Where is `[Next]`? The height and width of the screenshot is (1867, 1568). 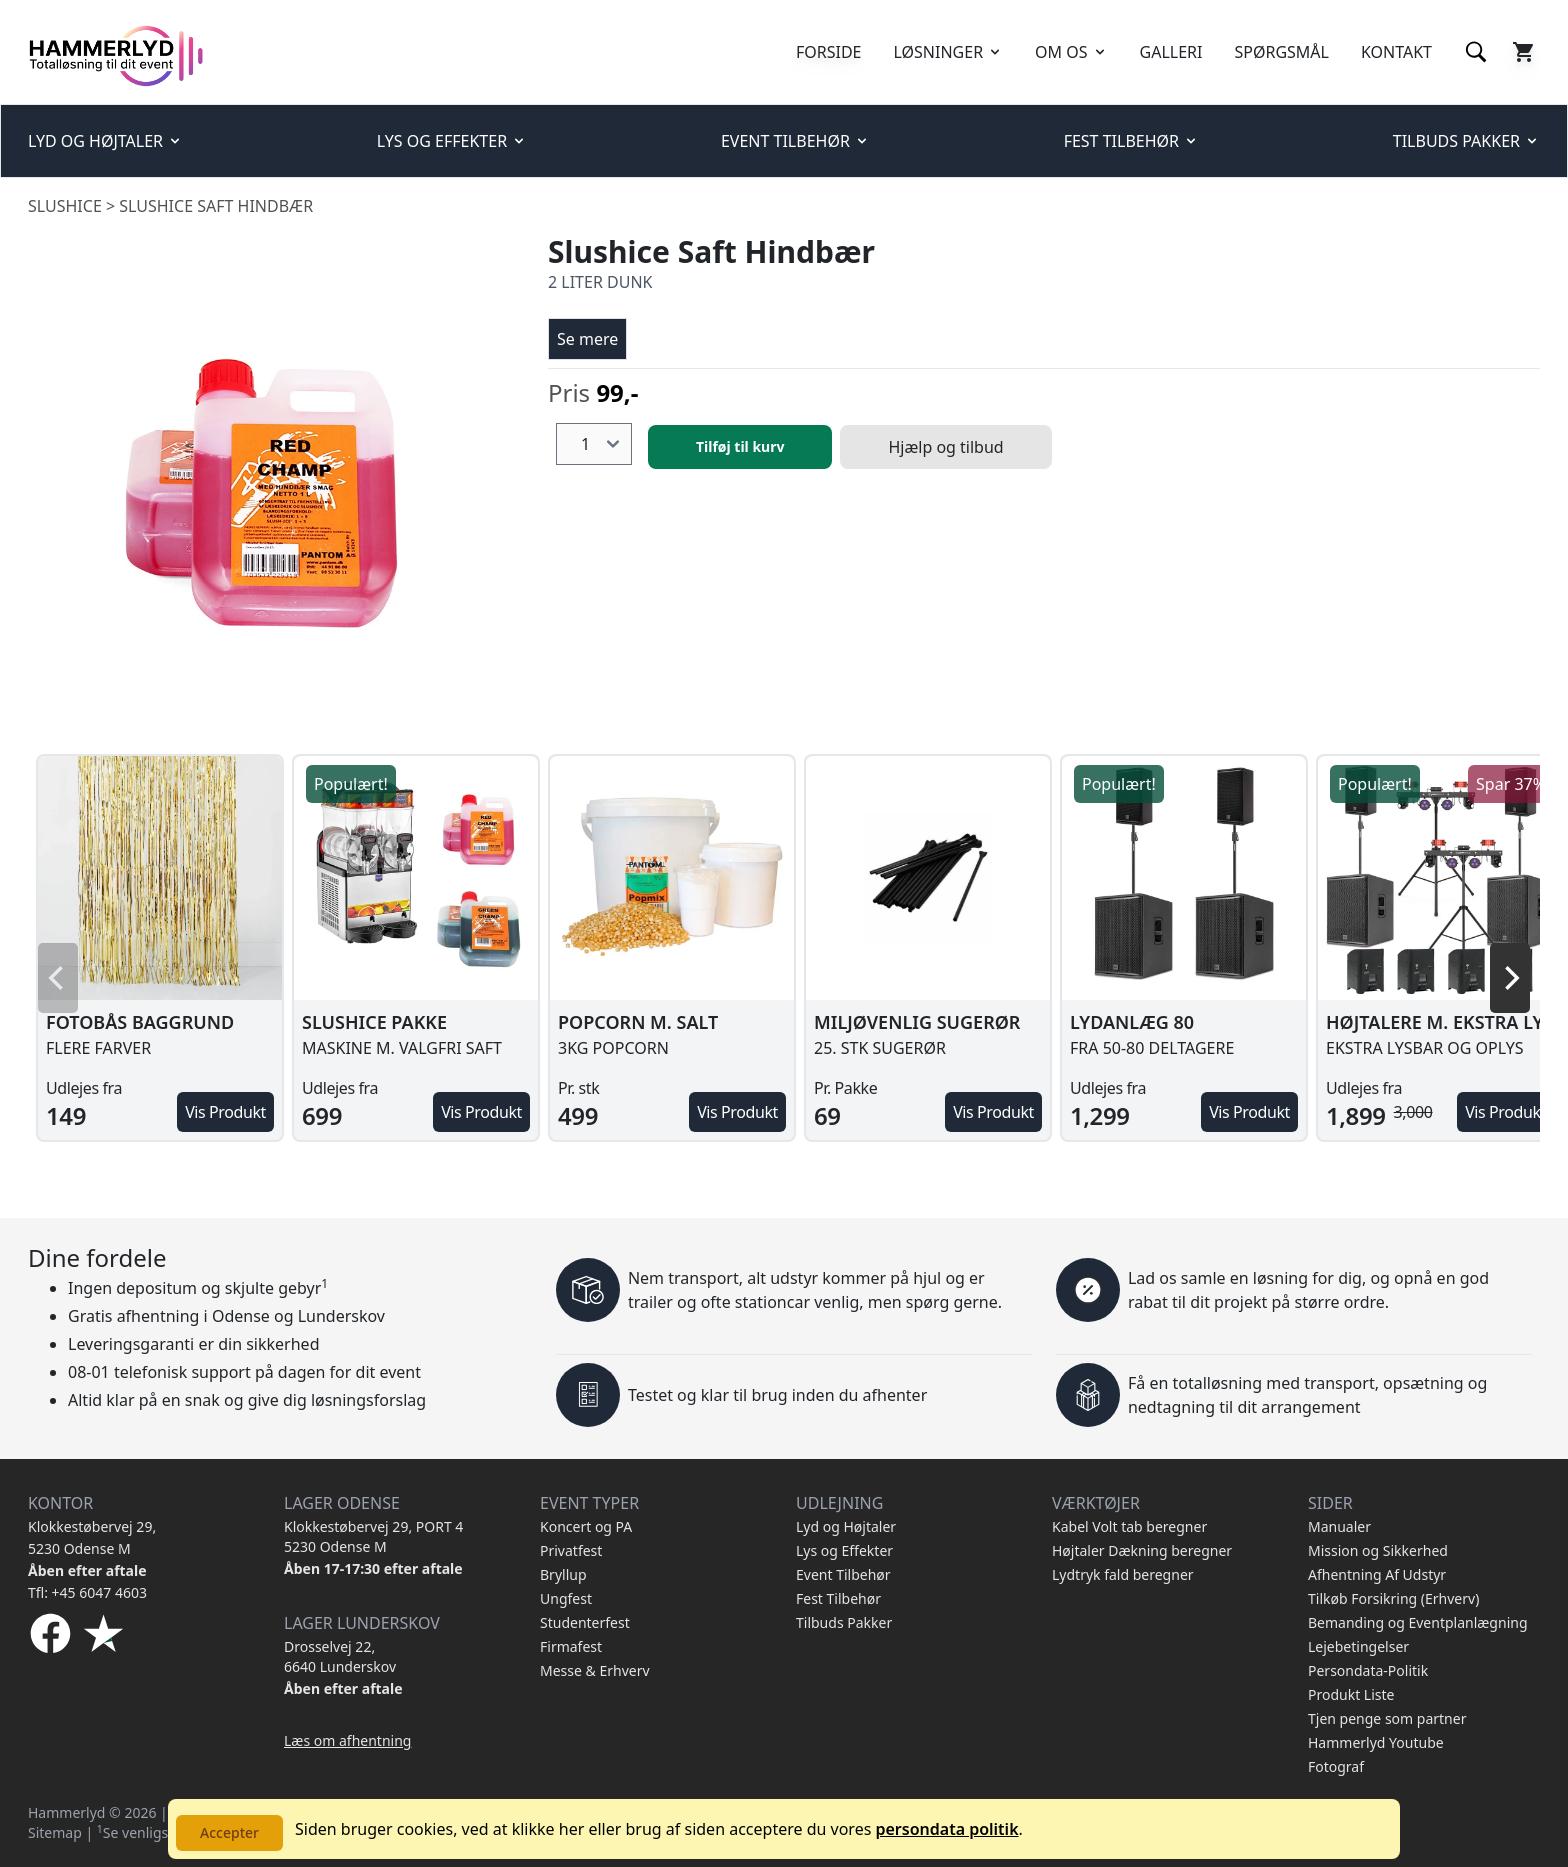 [Next] is located at coordinates (1510, 978).